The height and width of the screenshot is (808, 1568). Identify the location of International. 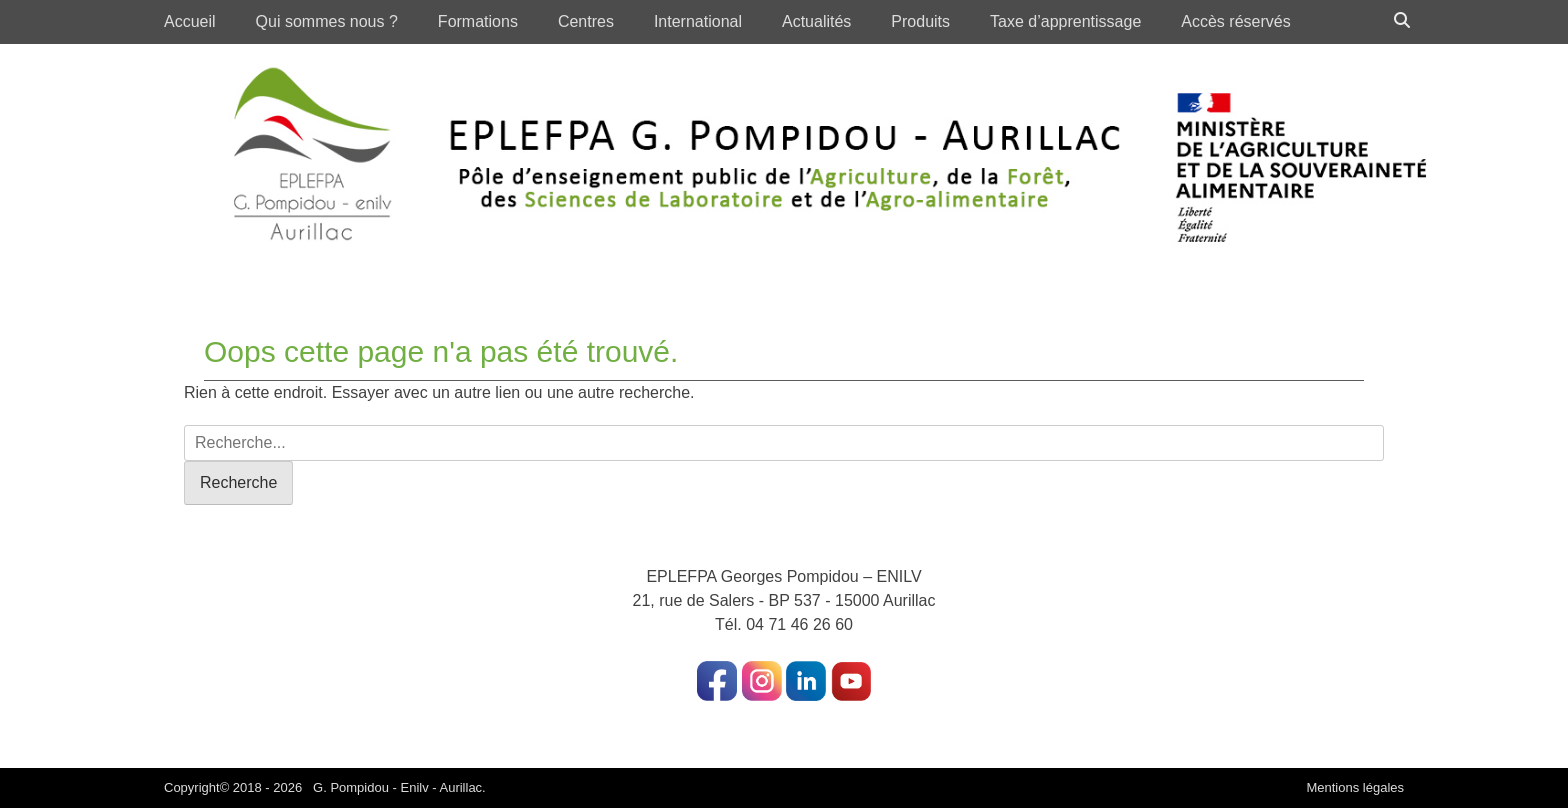
(698, 21).